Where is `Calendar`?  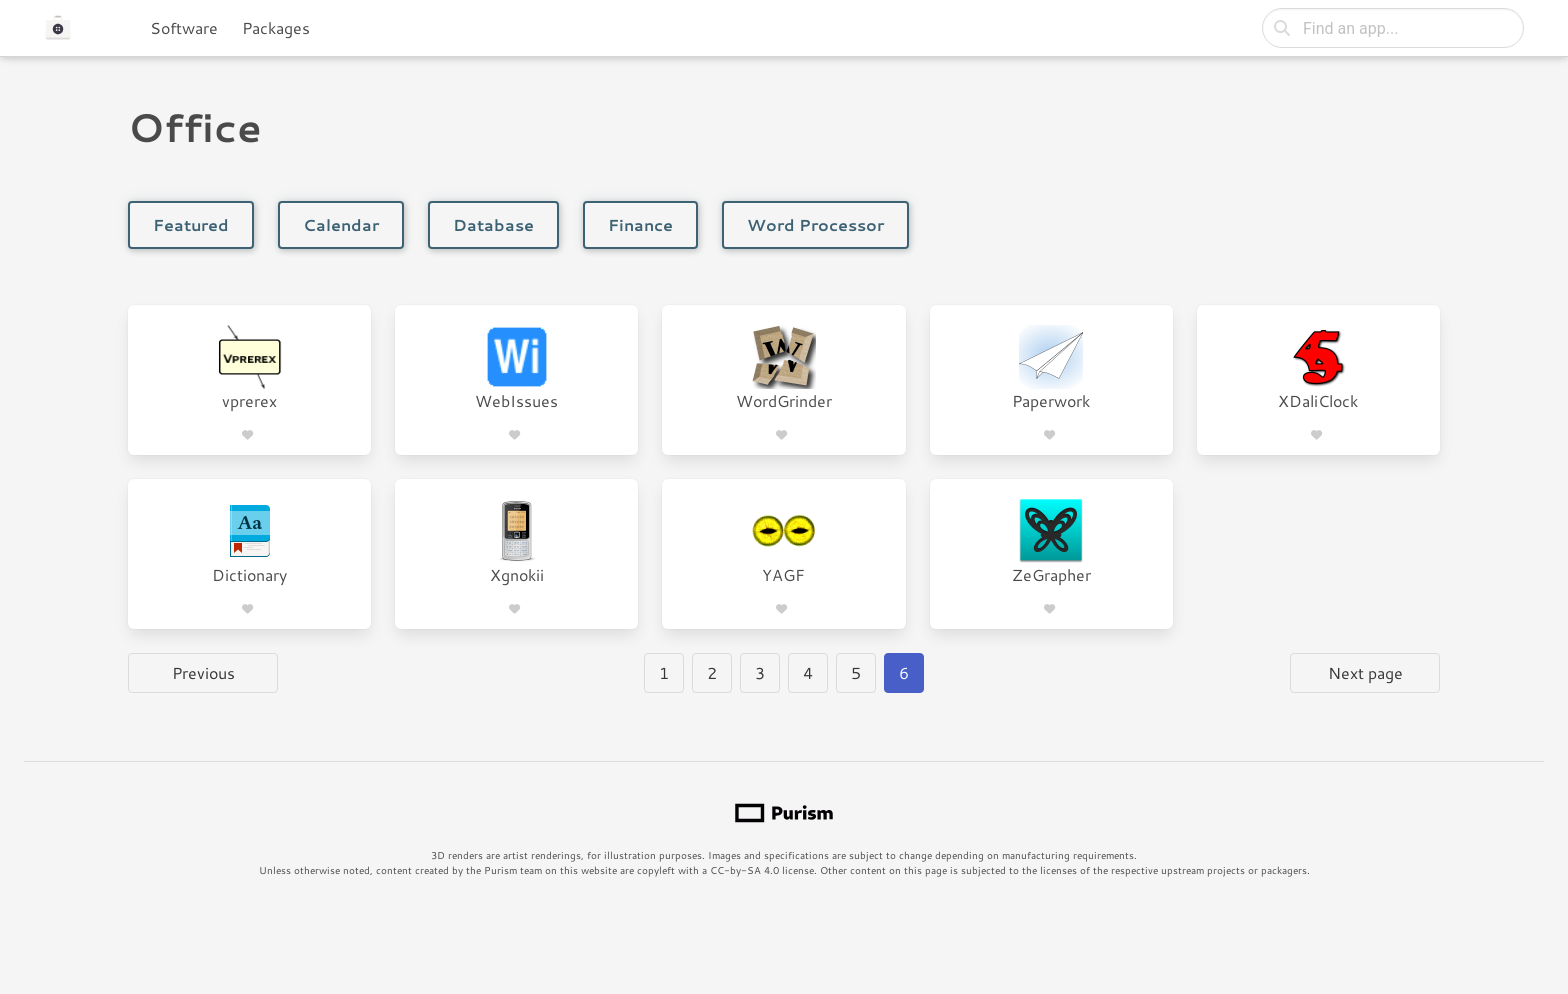
Calendar is located at coordinates (341, 224).